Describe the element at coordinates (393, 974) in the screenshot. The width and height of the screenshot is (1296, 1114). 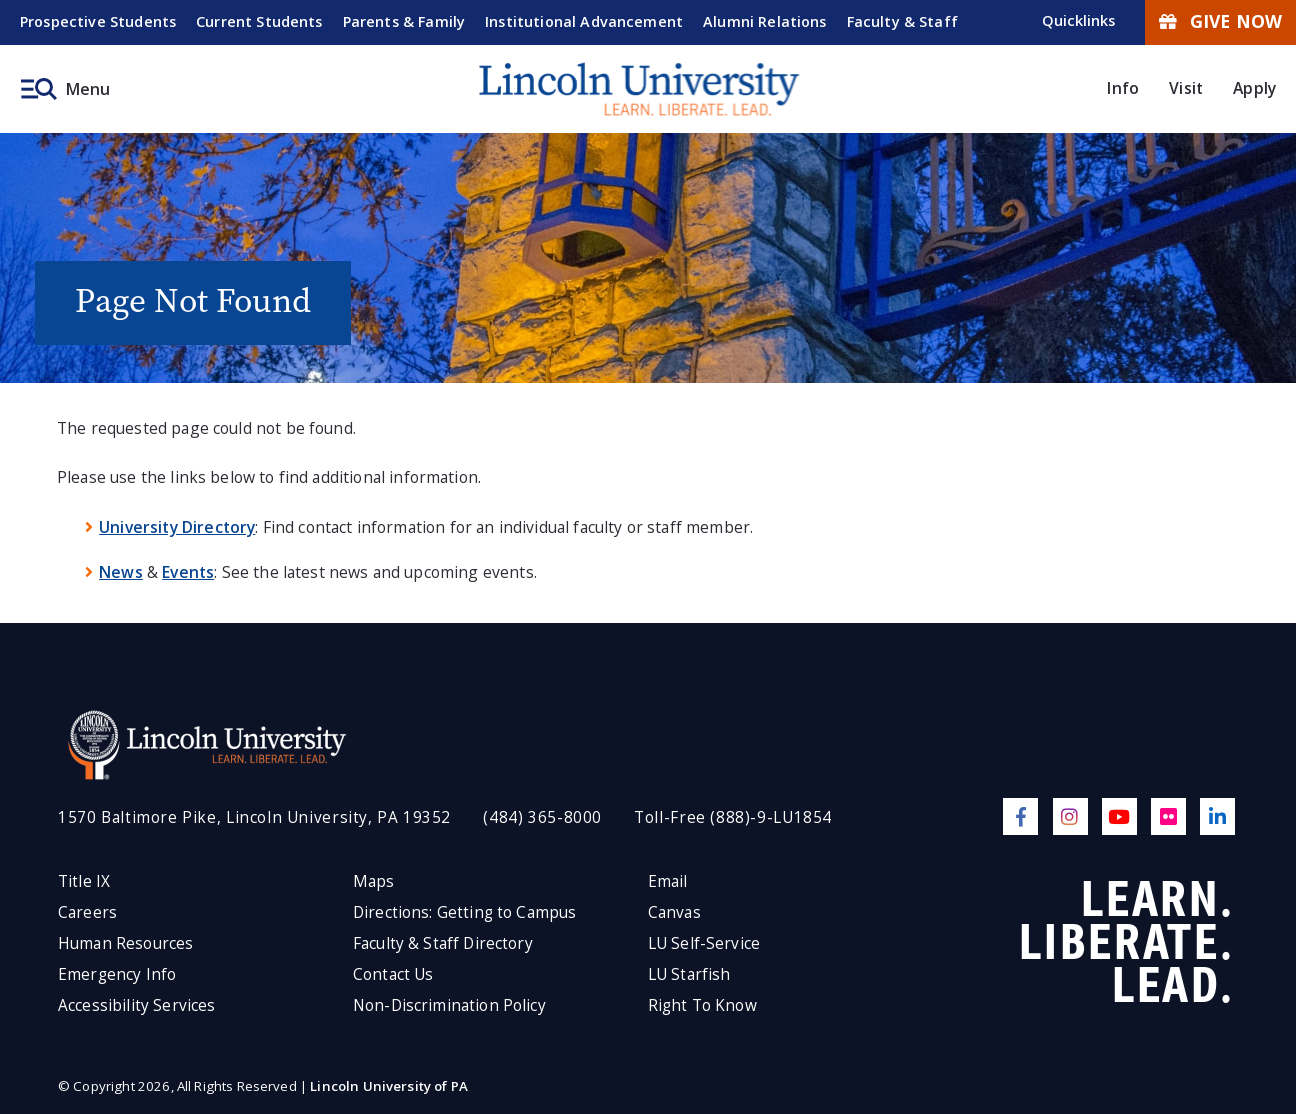
I see `Contact Us` at that location.